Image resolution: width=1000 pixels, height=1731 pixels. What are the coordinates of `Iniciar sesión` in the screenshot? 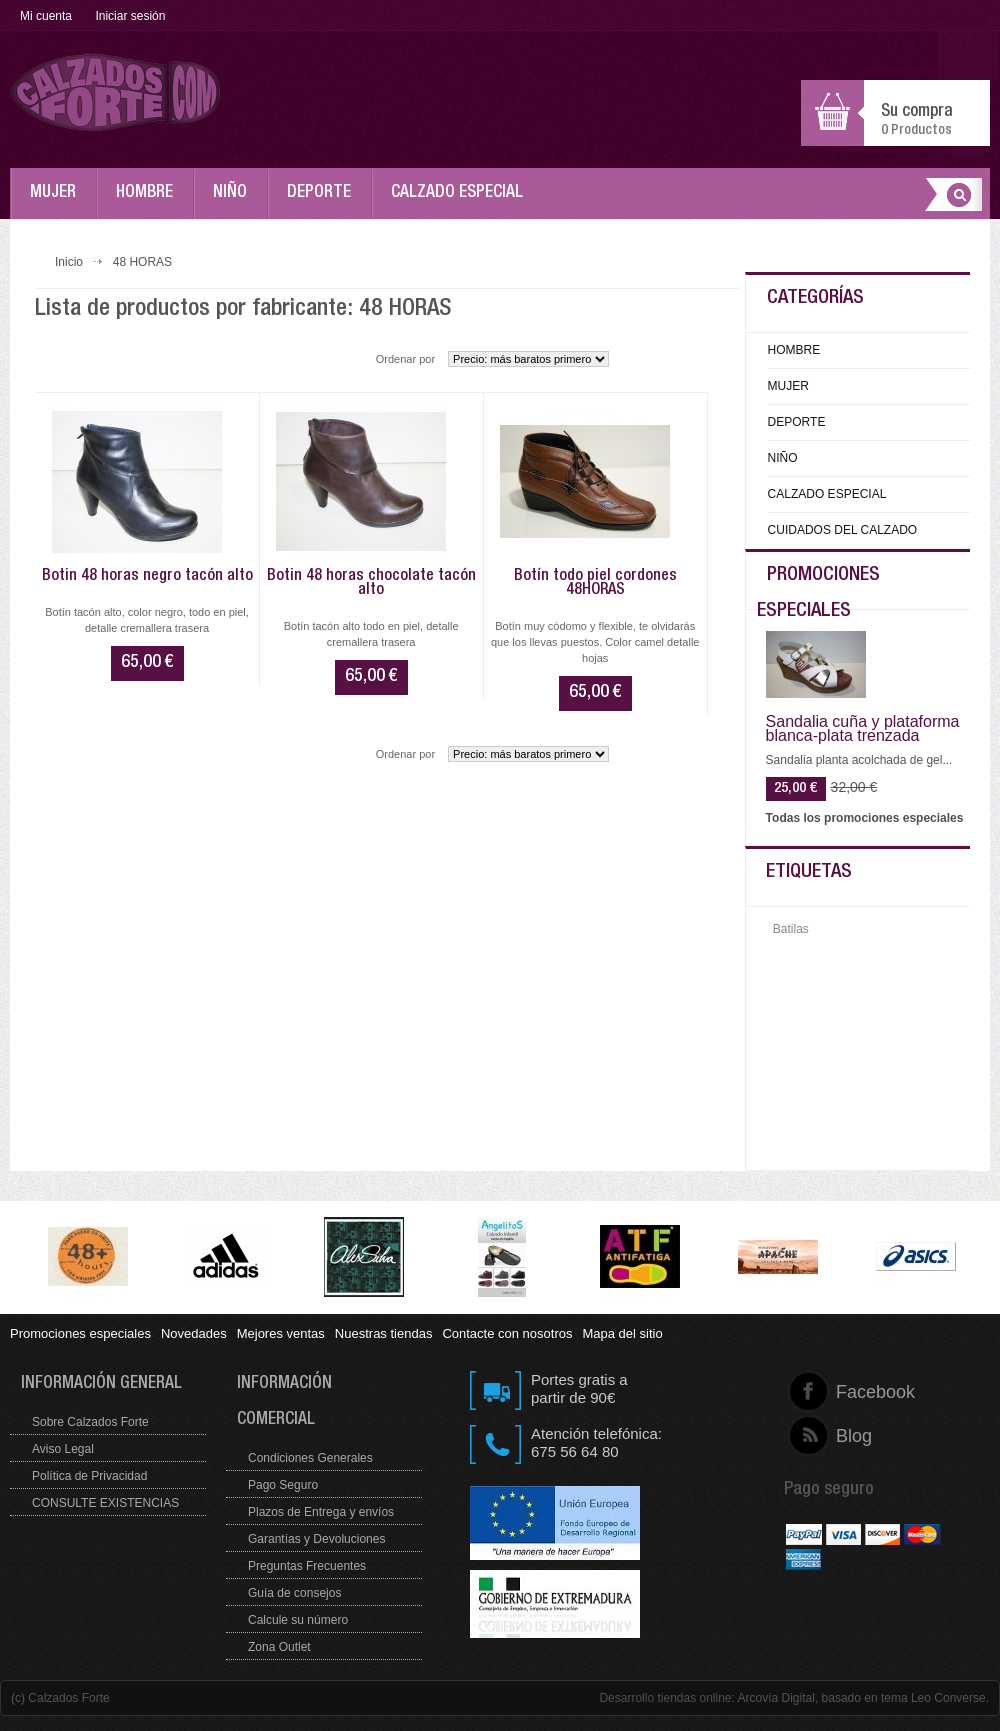 It's located at (130, 16).